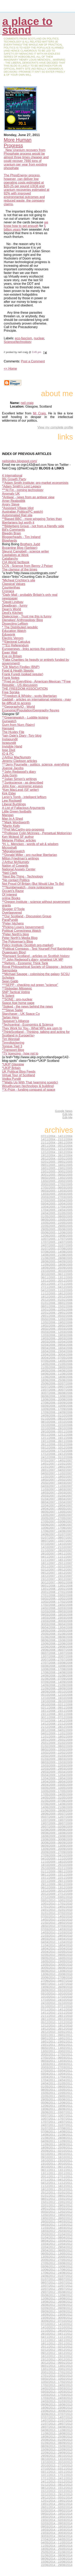  I want to click on 10/07/2011 - 17/07/2011, so click(56, 2118).